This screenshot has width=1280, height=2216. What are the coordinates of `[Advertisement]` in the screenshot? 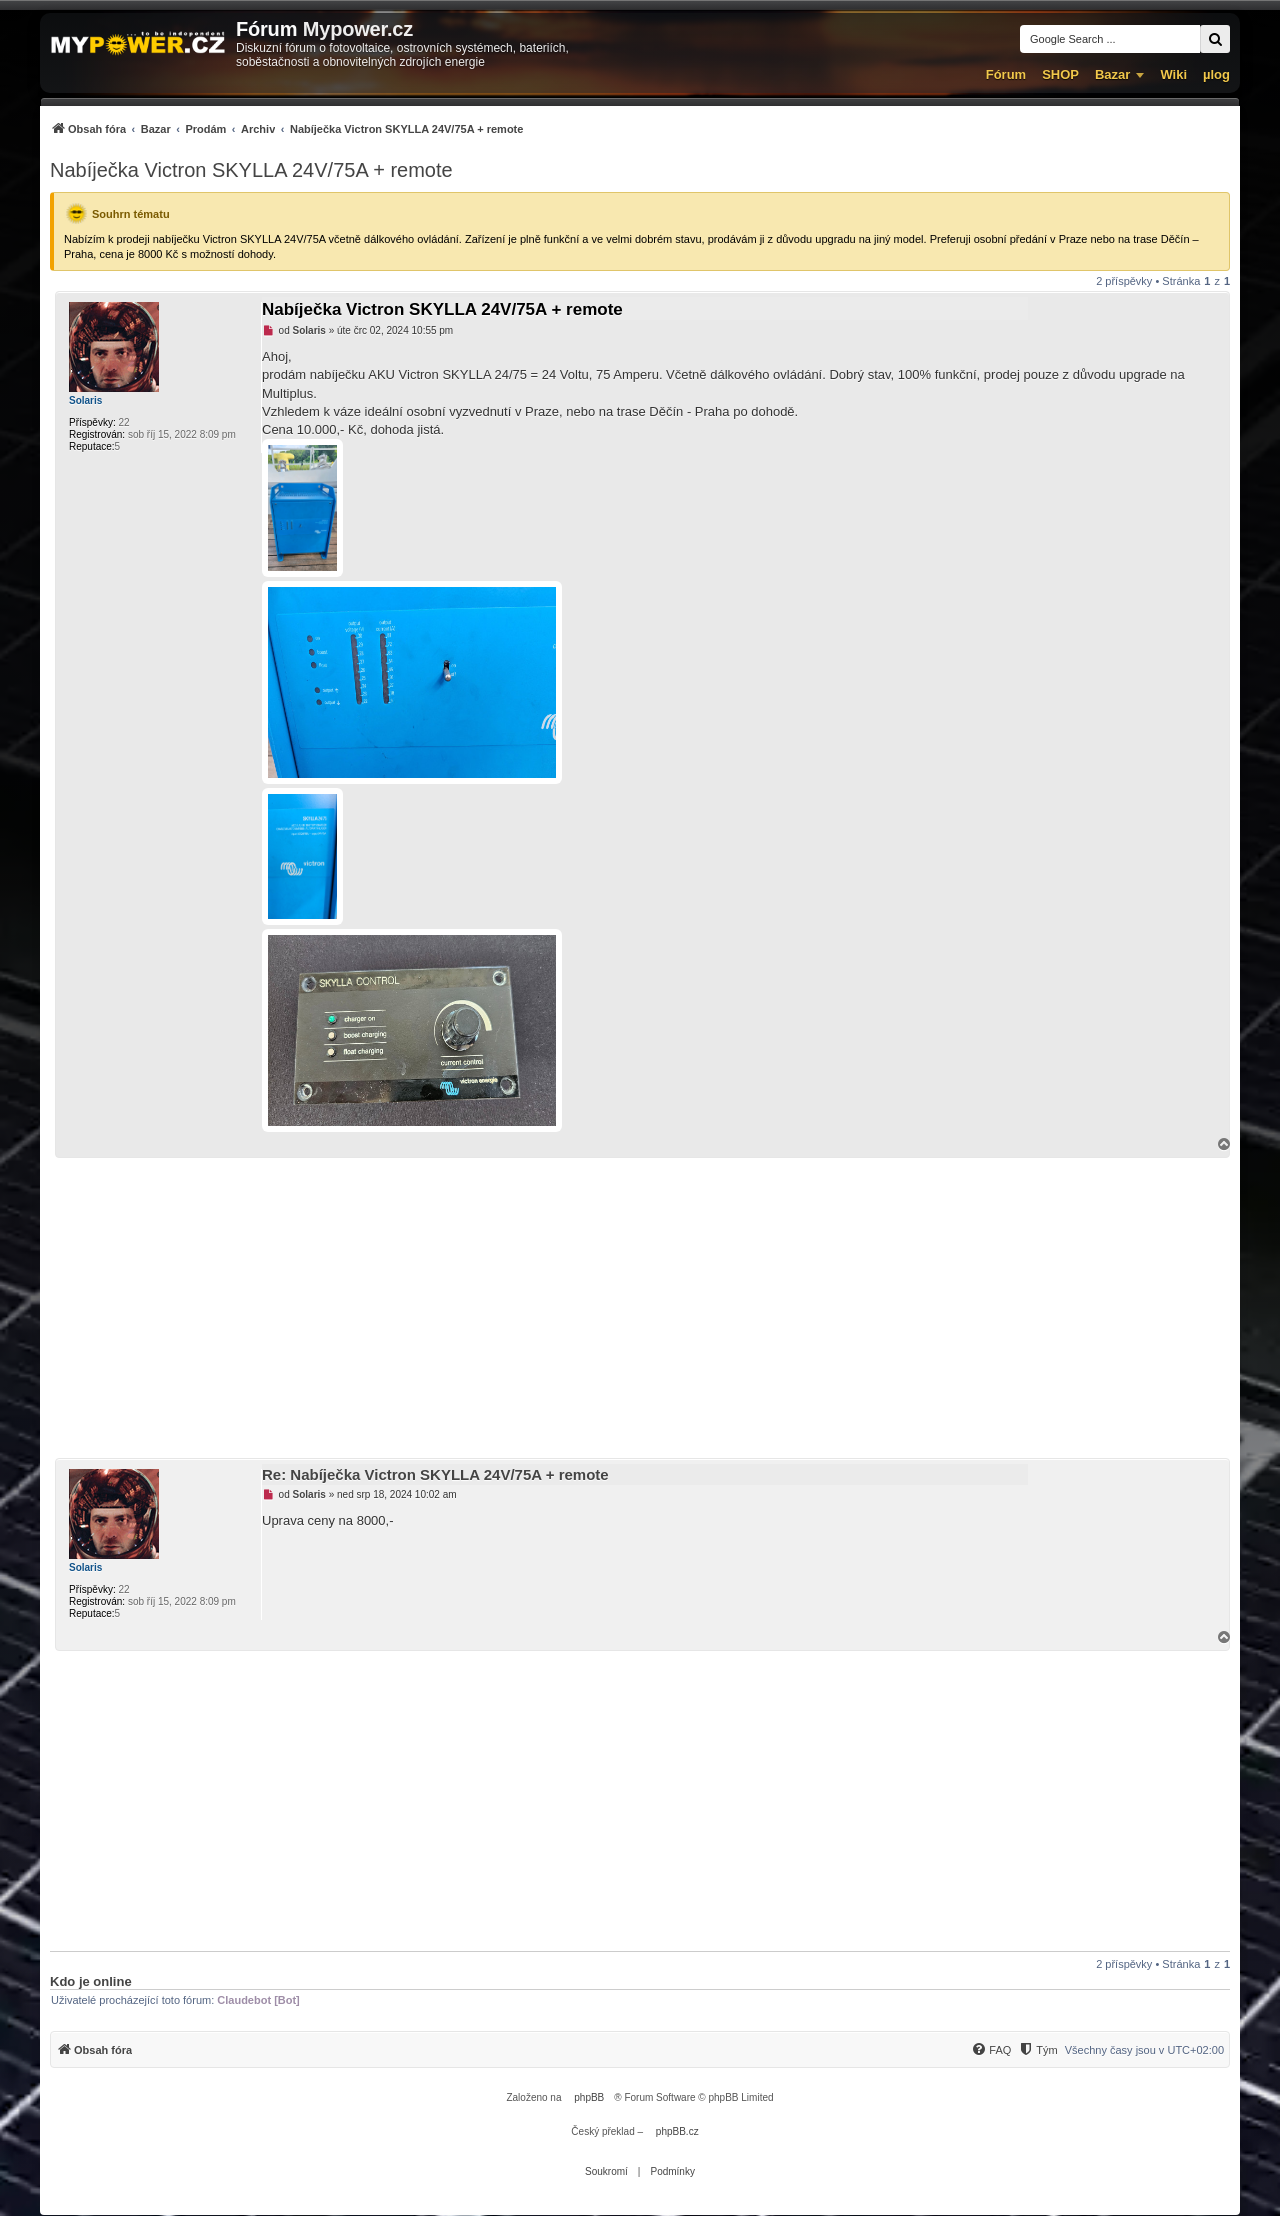 It's located at (640, 1308).